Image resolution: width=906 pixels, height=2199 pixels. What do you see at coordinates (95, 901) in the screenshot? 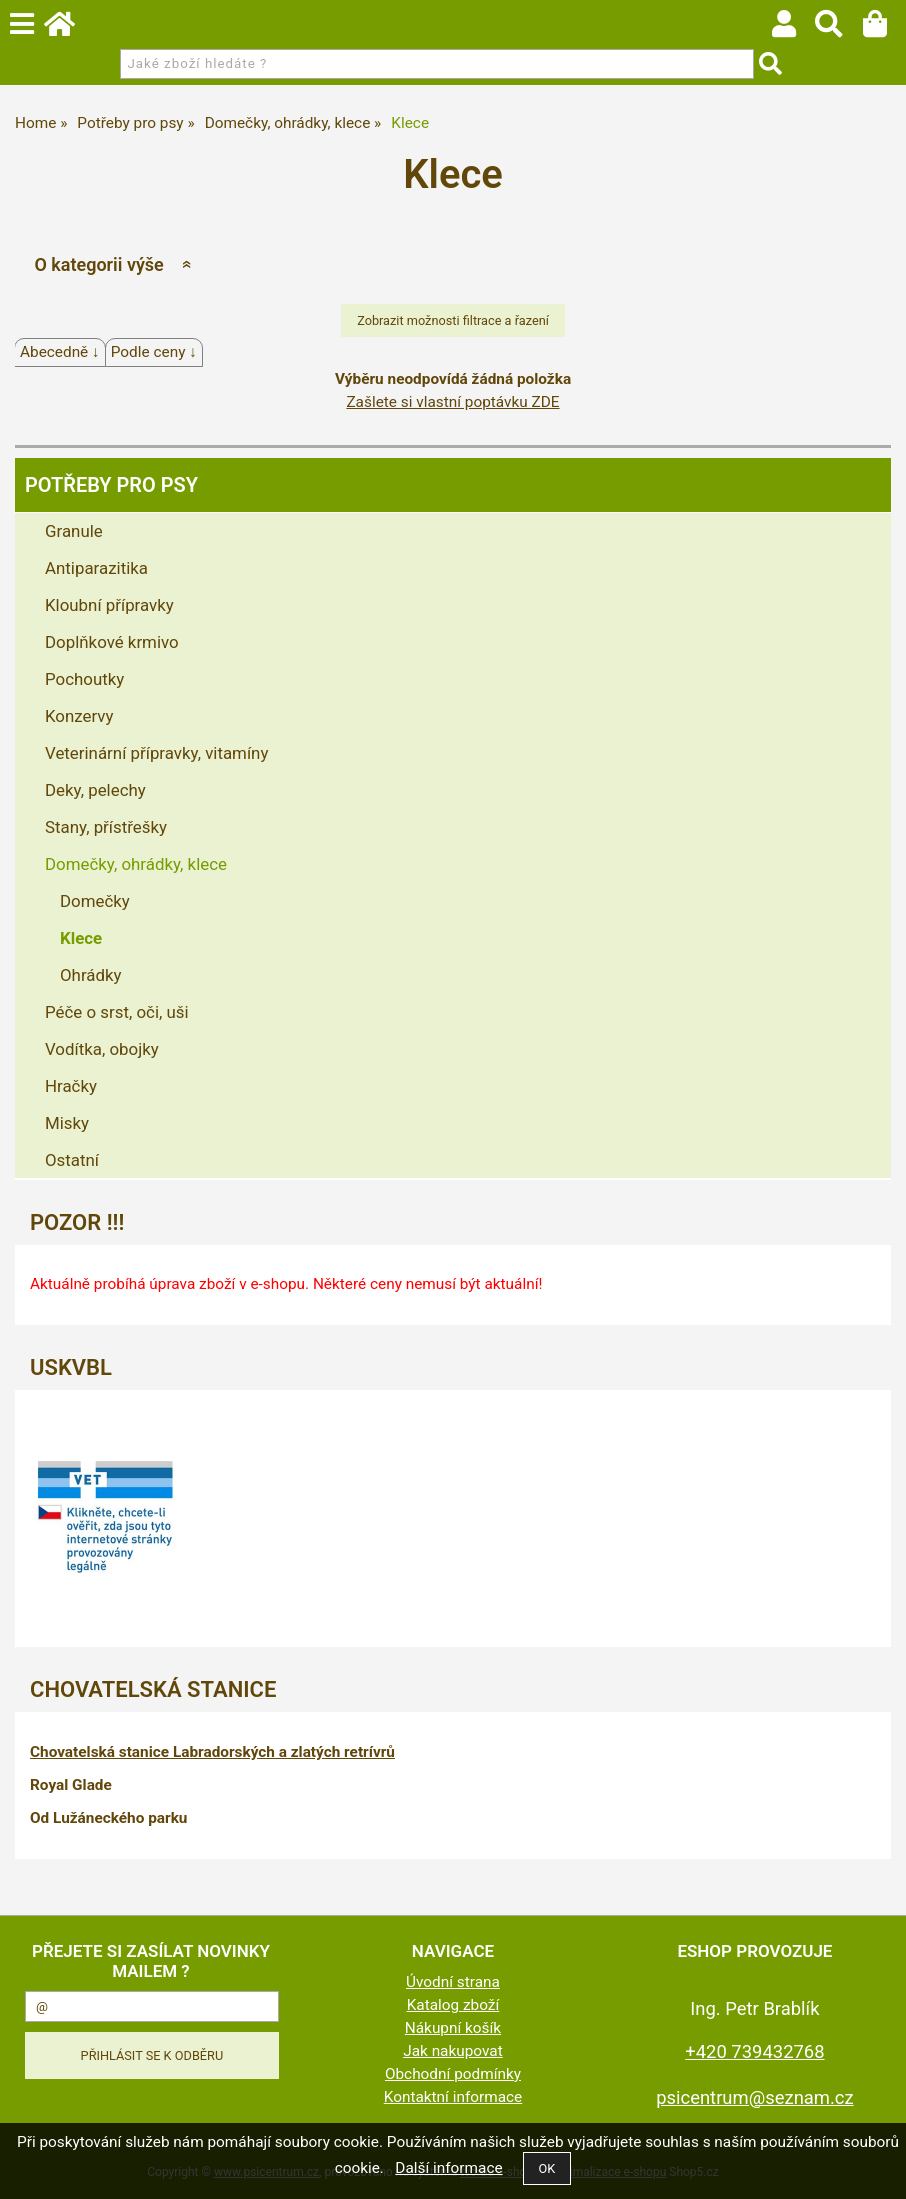
I see `Domečky` at bounding box center [95, 901].